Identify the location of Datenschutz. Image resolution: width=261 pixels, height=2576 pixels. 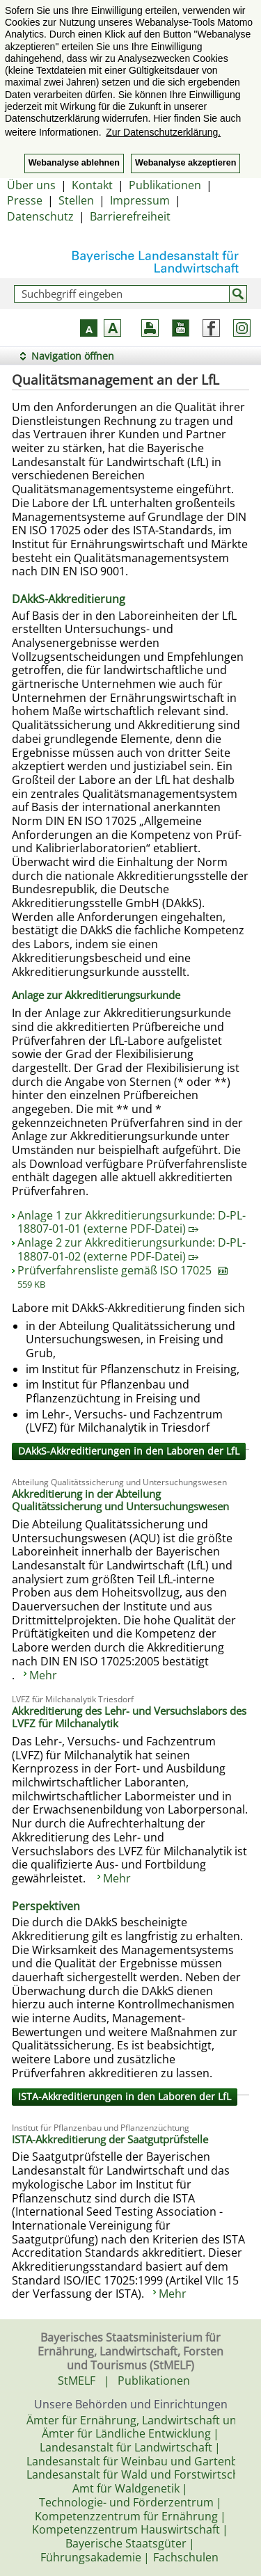
(40, 216).